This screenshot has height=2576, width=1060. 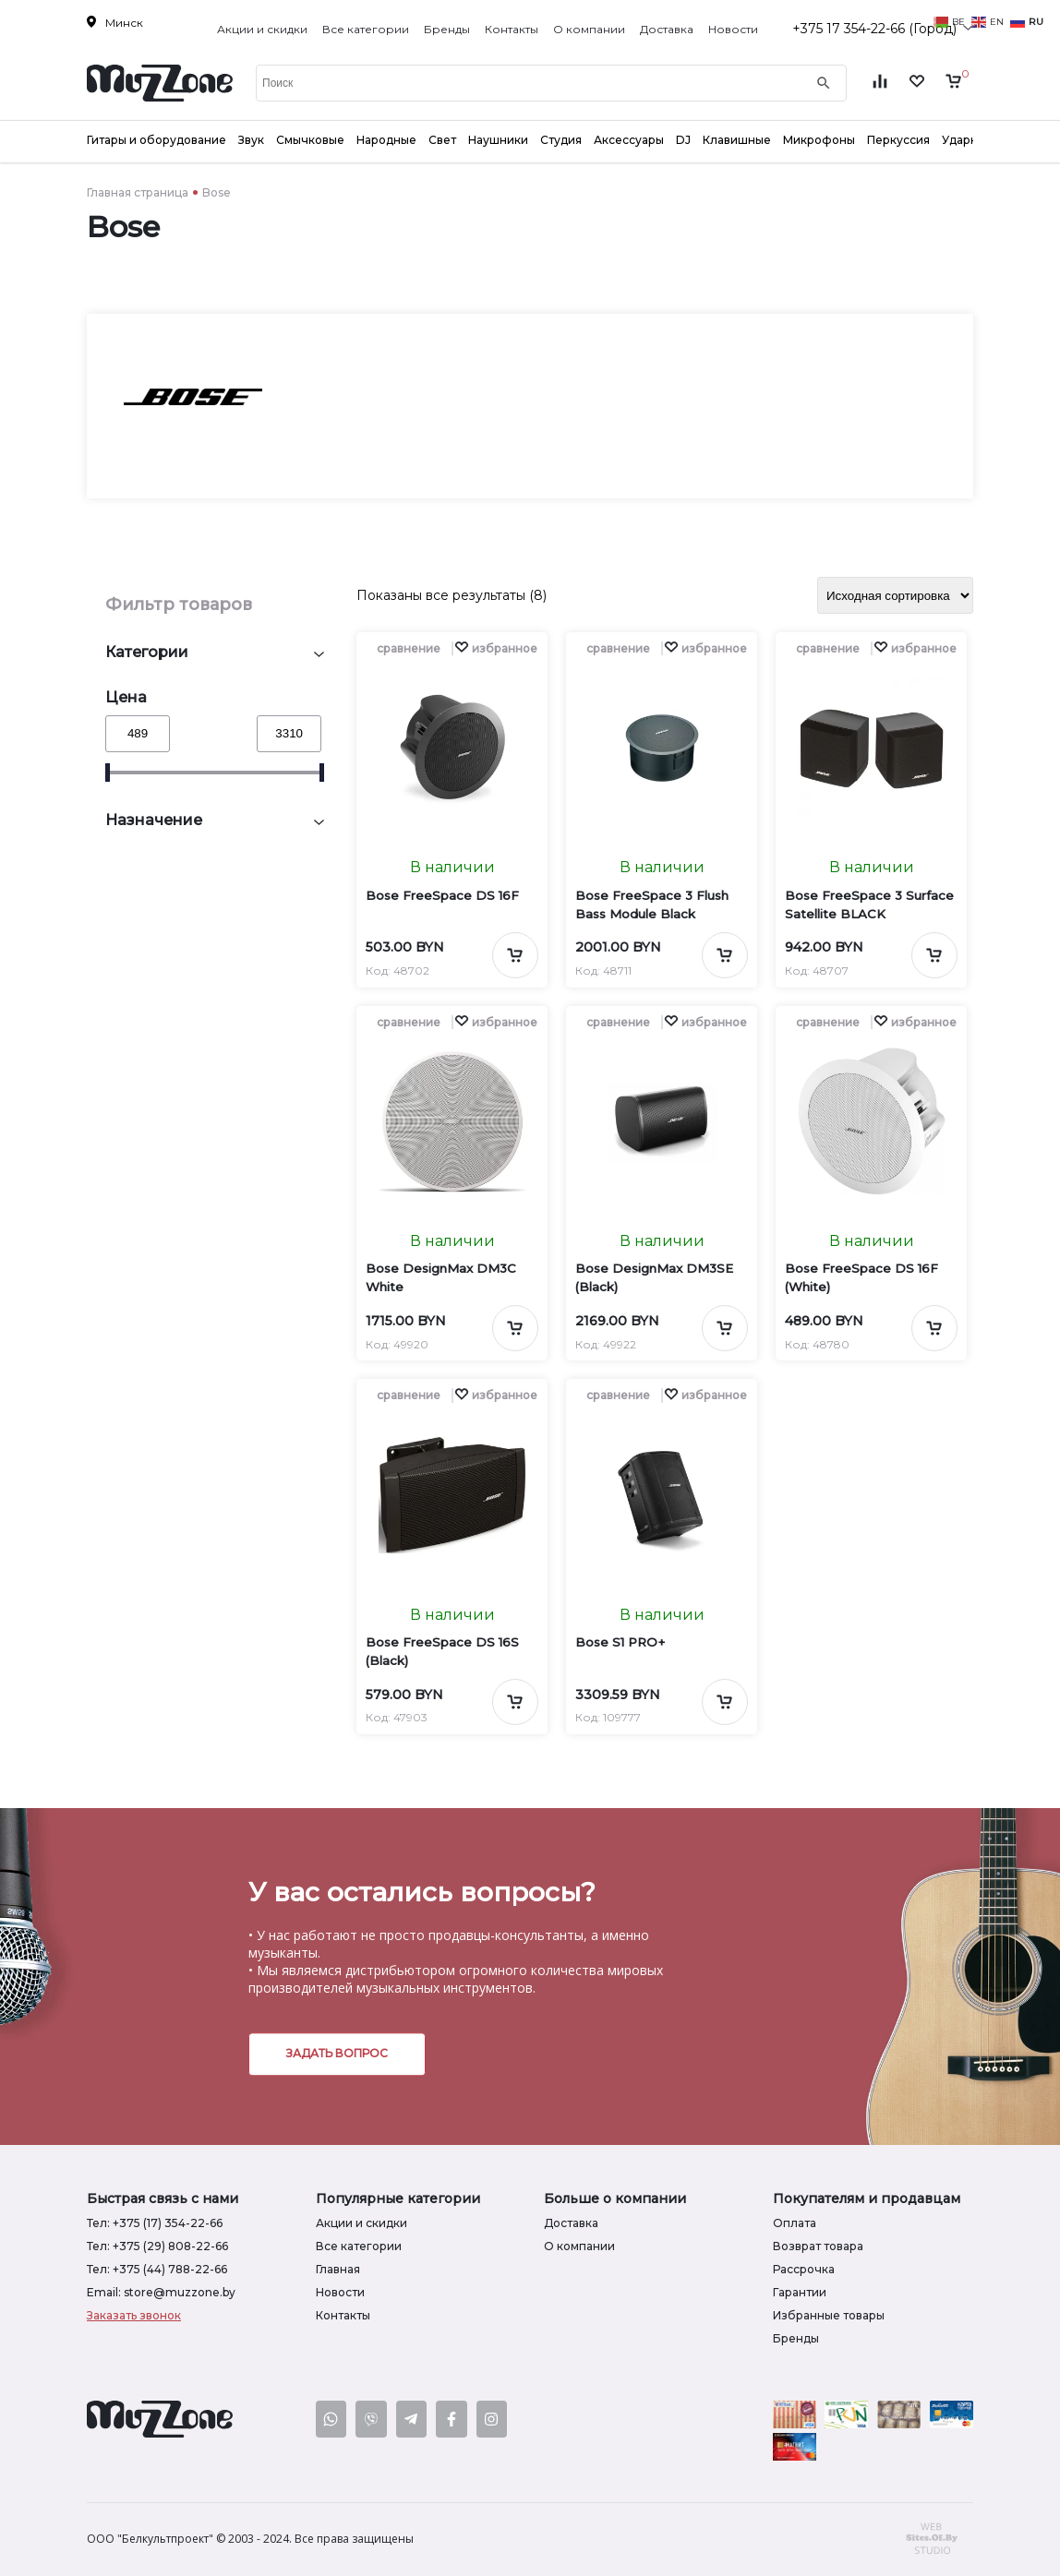 What do you see at coordinates (262, 29) in the screenshot?
I see `Акции и скидки` at bounding box center [262, 29].